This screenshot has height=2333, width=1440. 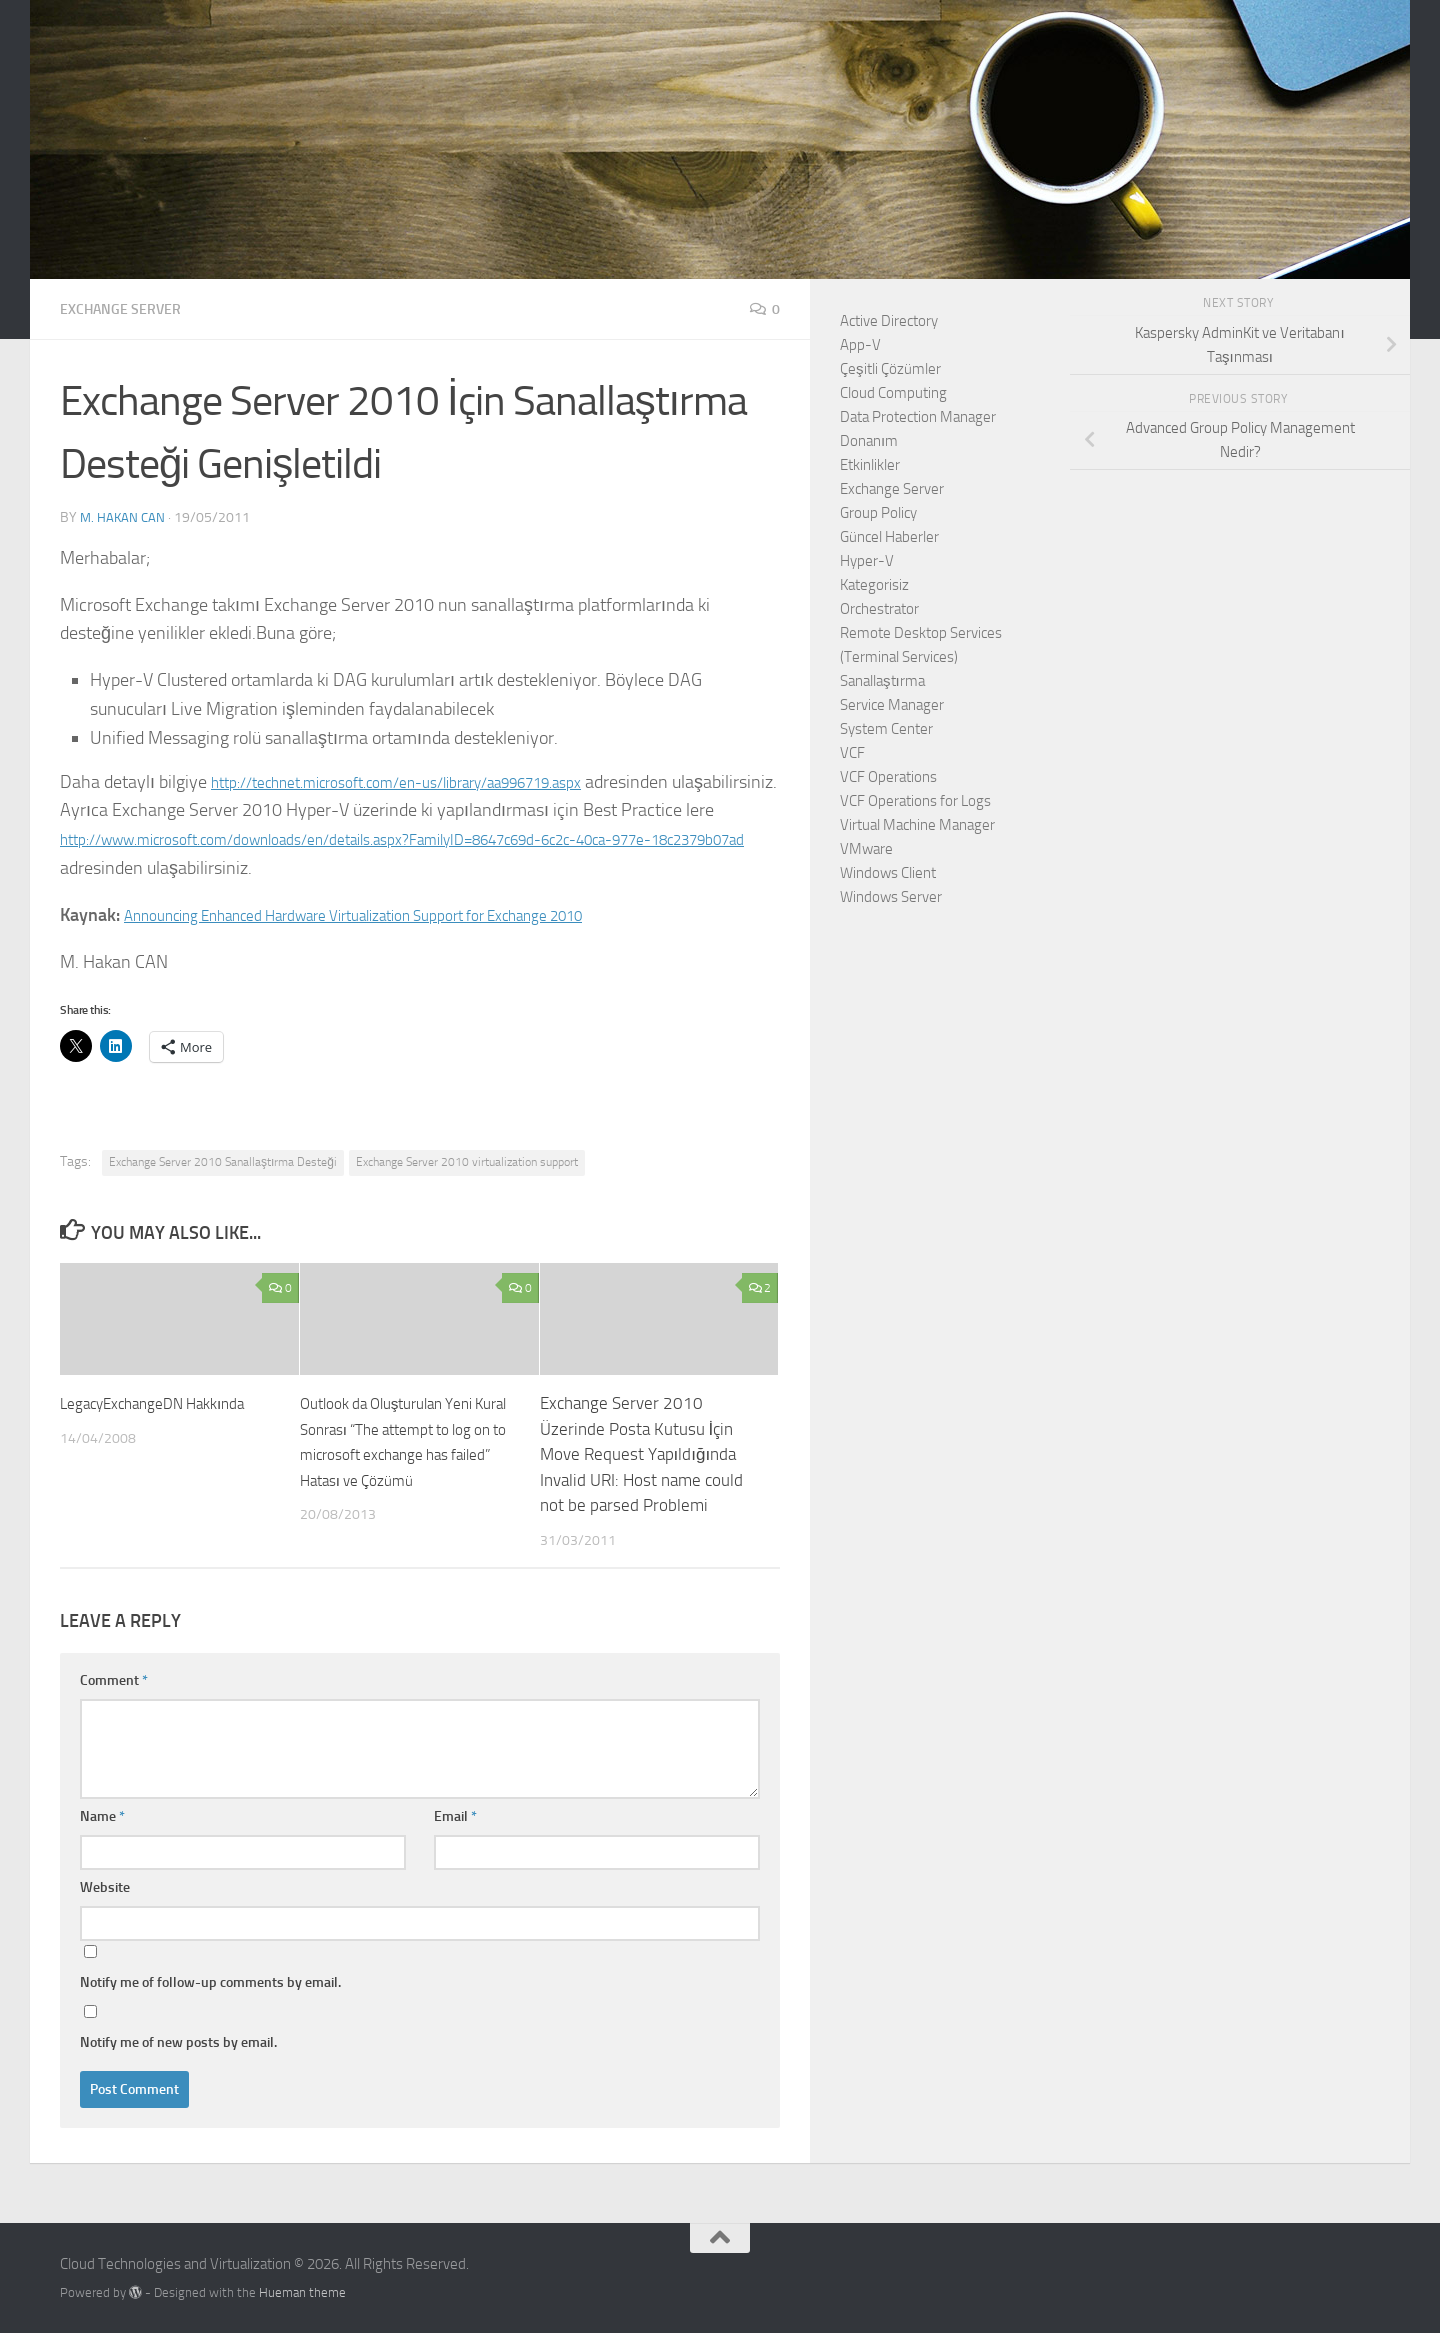 I want to click on Exchange Server, so click(x=129, y=308).